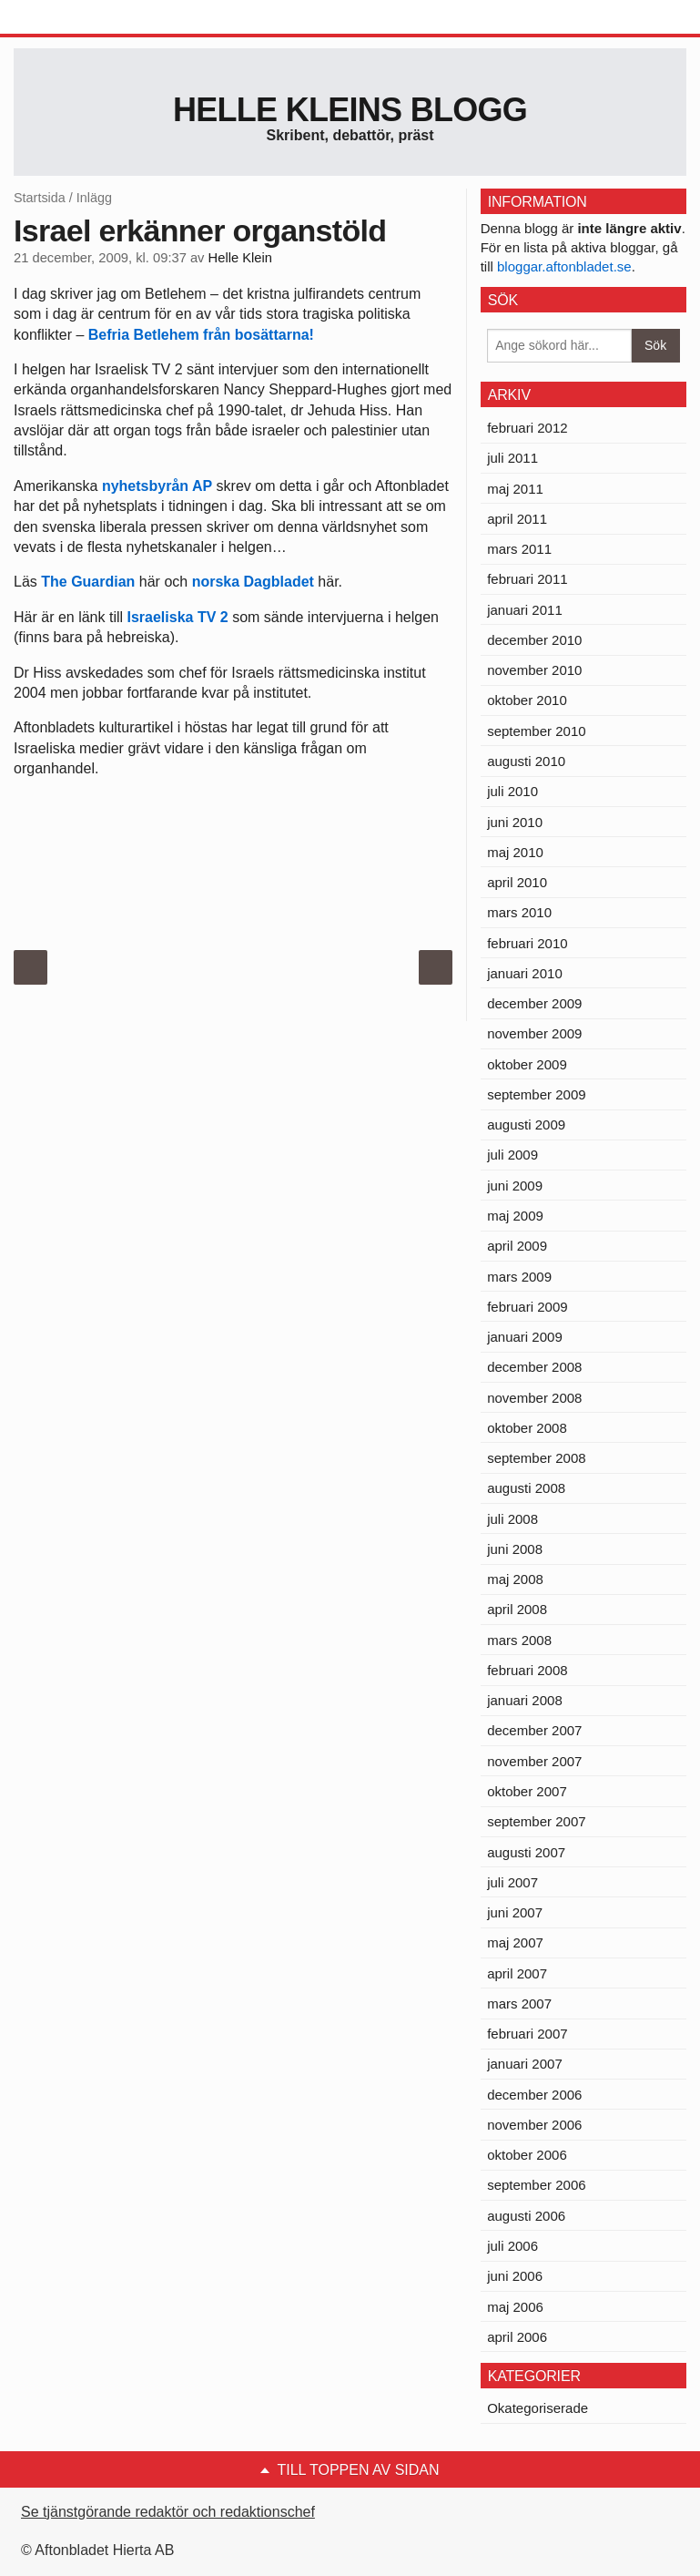 Image resolution: width=700 pixels, height=2576 pixels. What do you see at coordinates (240, 257) in the screenshot?
I see `Helle Klein` at bounding box center [240, 257].